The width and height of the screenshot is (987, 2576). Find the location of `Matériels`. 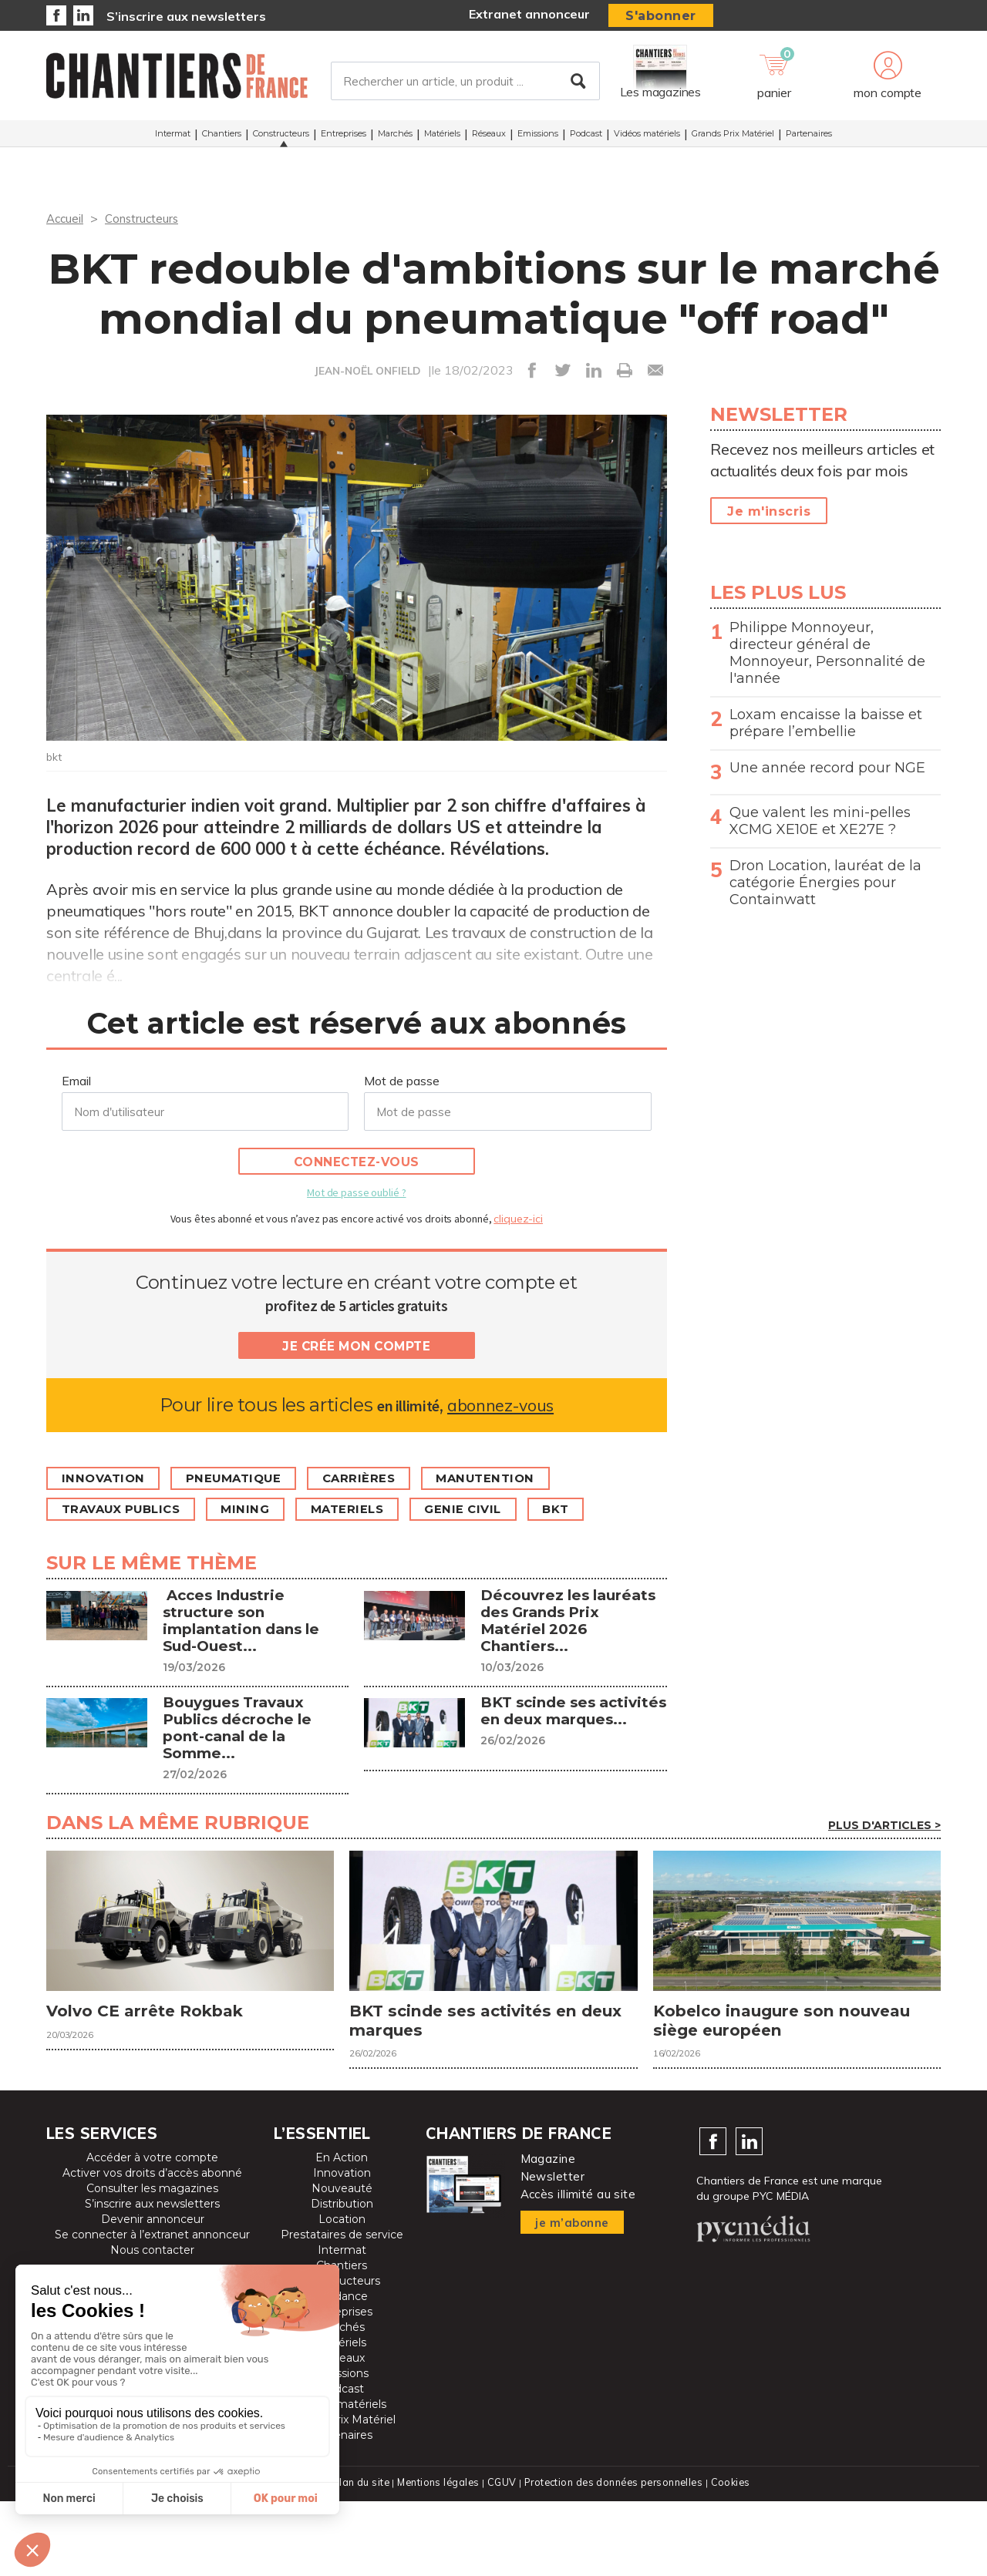

Matériels is located at coordinates (442, 138).